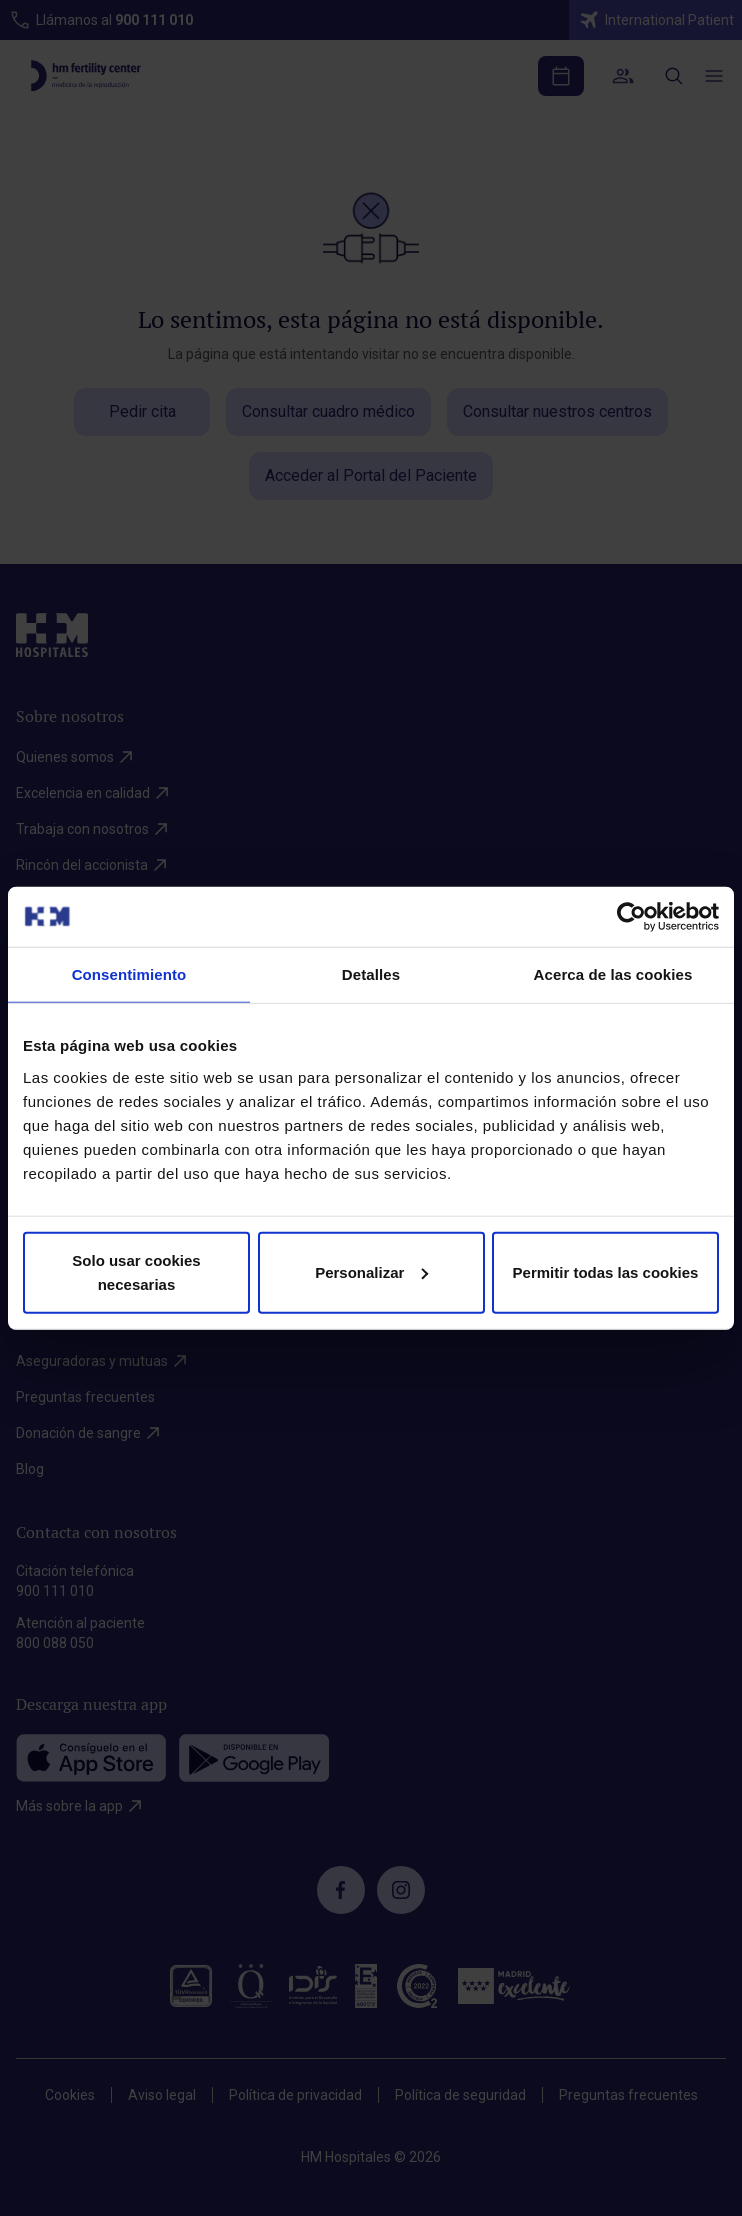 The image size is (742, 2216). What do you see at coordinates (613, 974) in the screenshot?
I see `Acerca de las cookies [tab]` at bounding box center [613, 974].